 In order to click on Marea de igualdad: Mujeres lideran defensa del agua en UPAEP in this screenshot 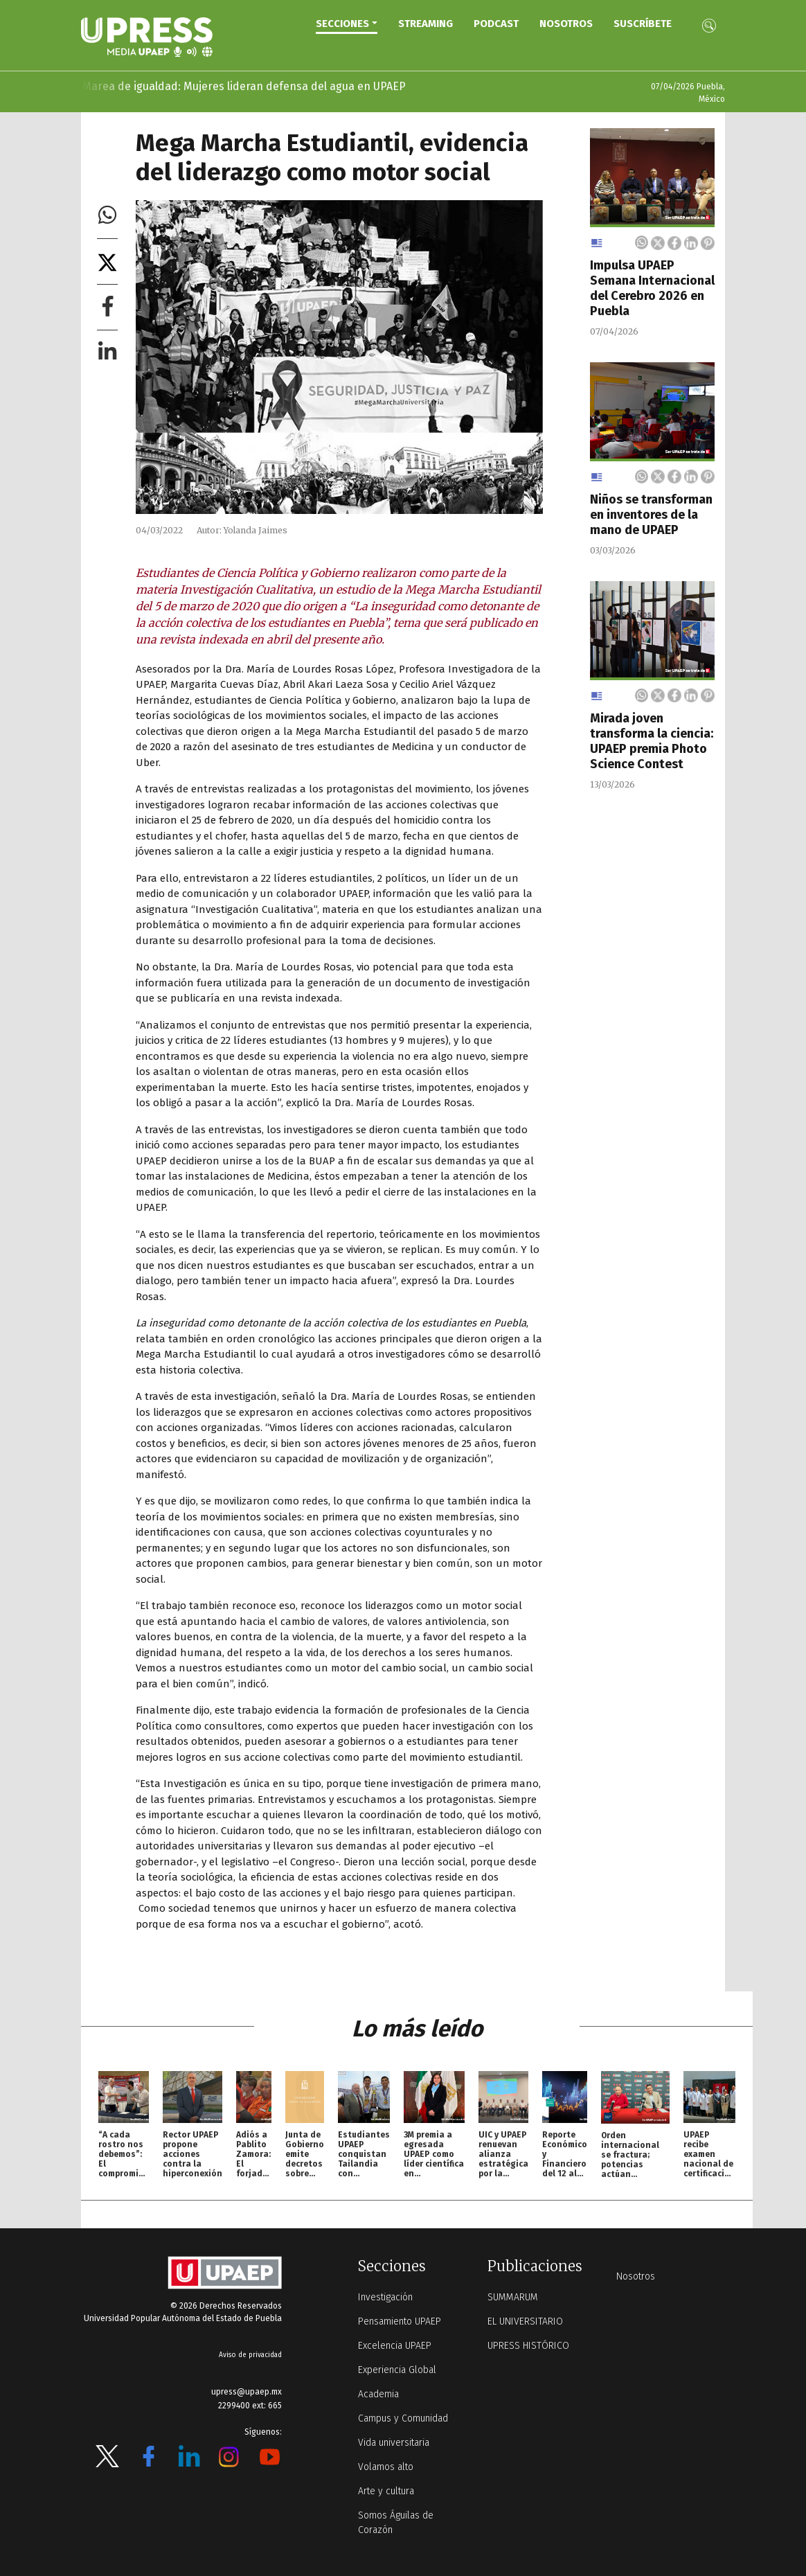, I will do `click(228, 86)`.